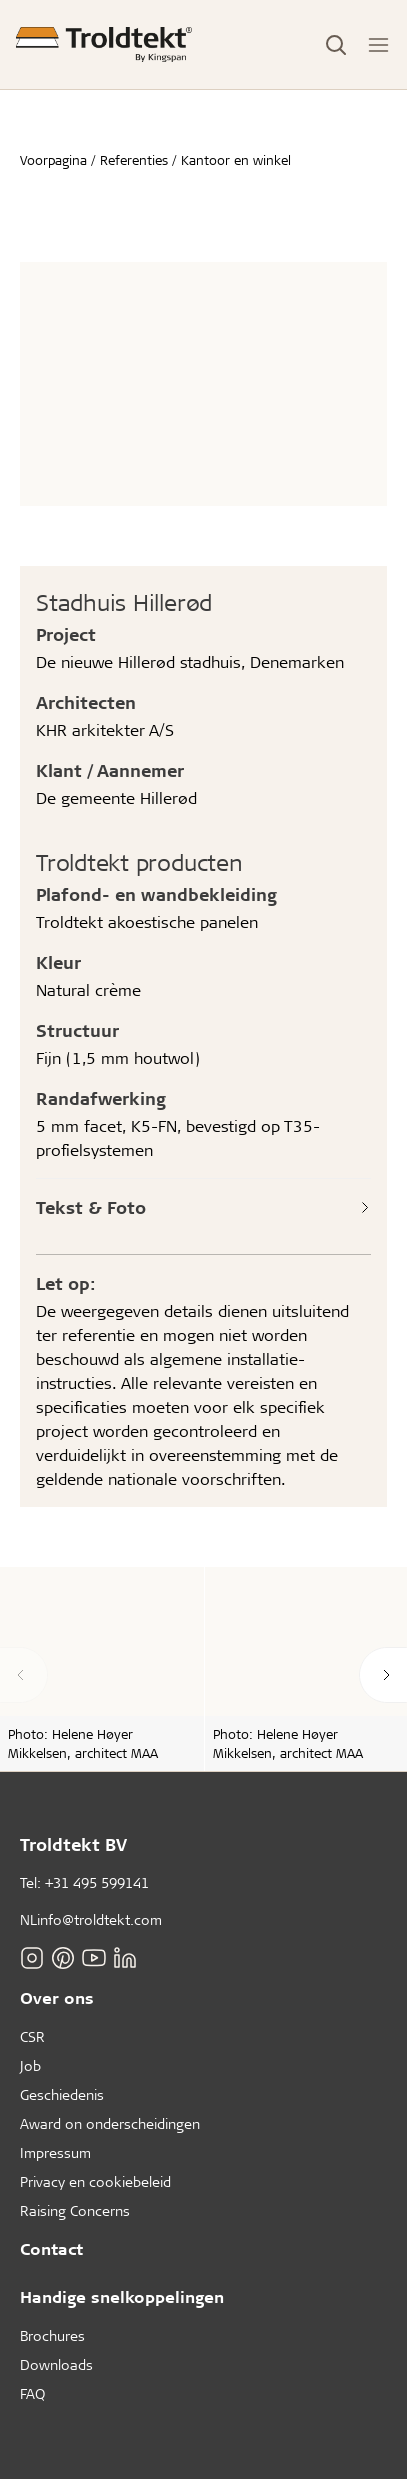 The height and width of the screenshot is (2479, 407). What do you see at coordinates (32, 2036) in the screenshot?
I see `CSR` at bounding box center [32, 2036].